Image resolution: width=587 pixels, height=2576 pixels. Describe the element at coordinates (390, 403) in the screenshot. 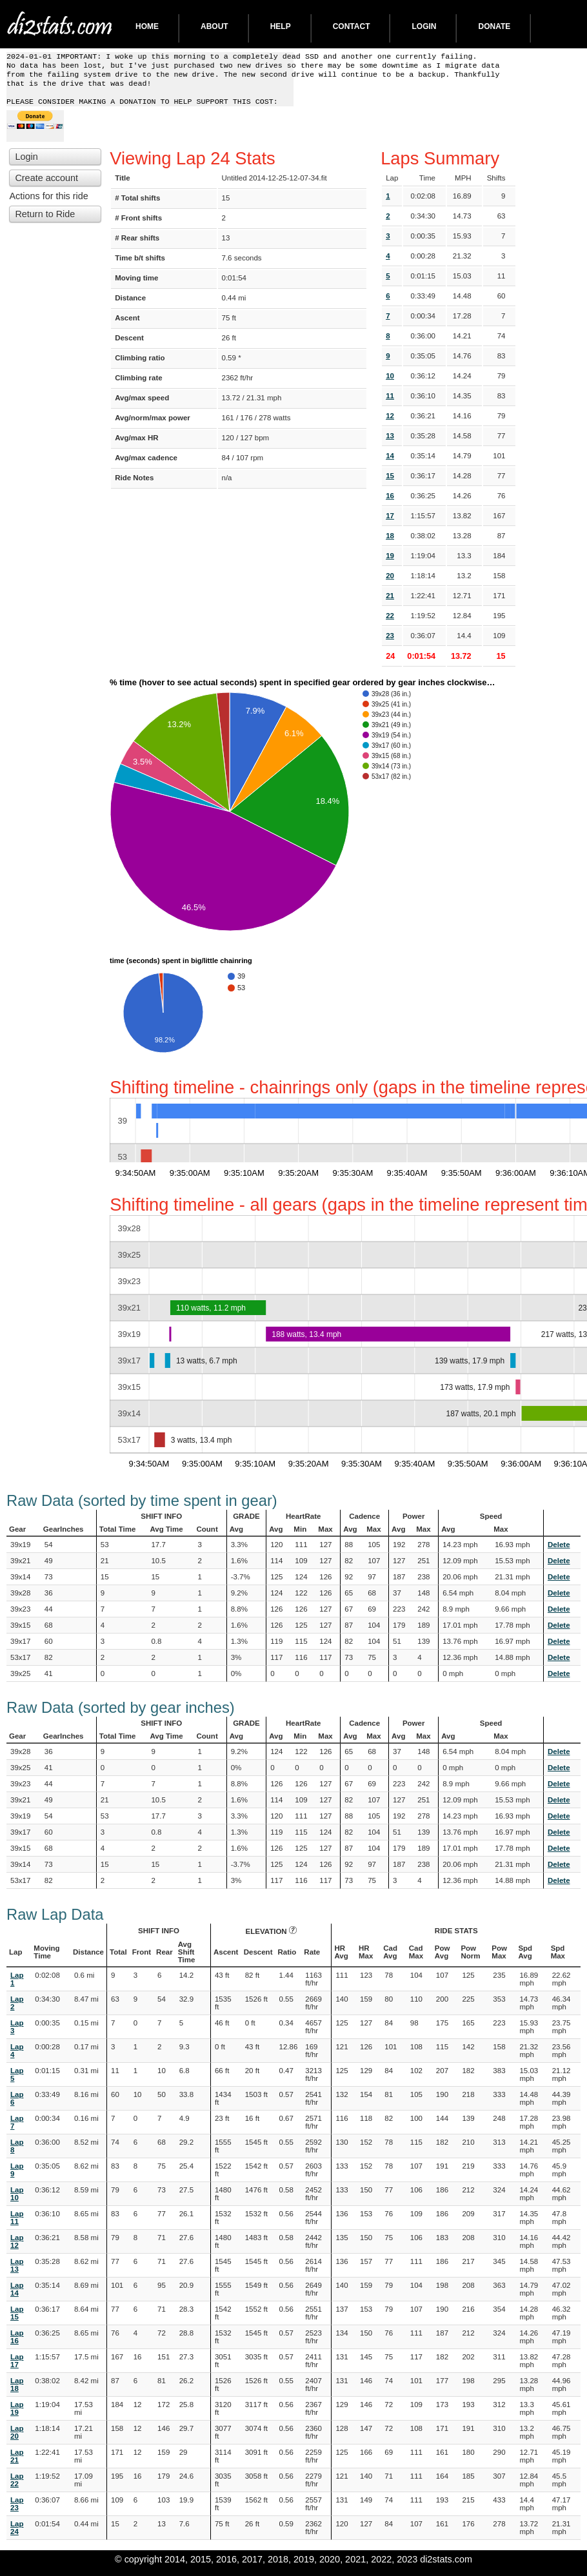

I see `11` at that location.